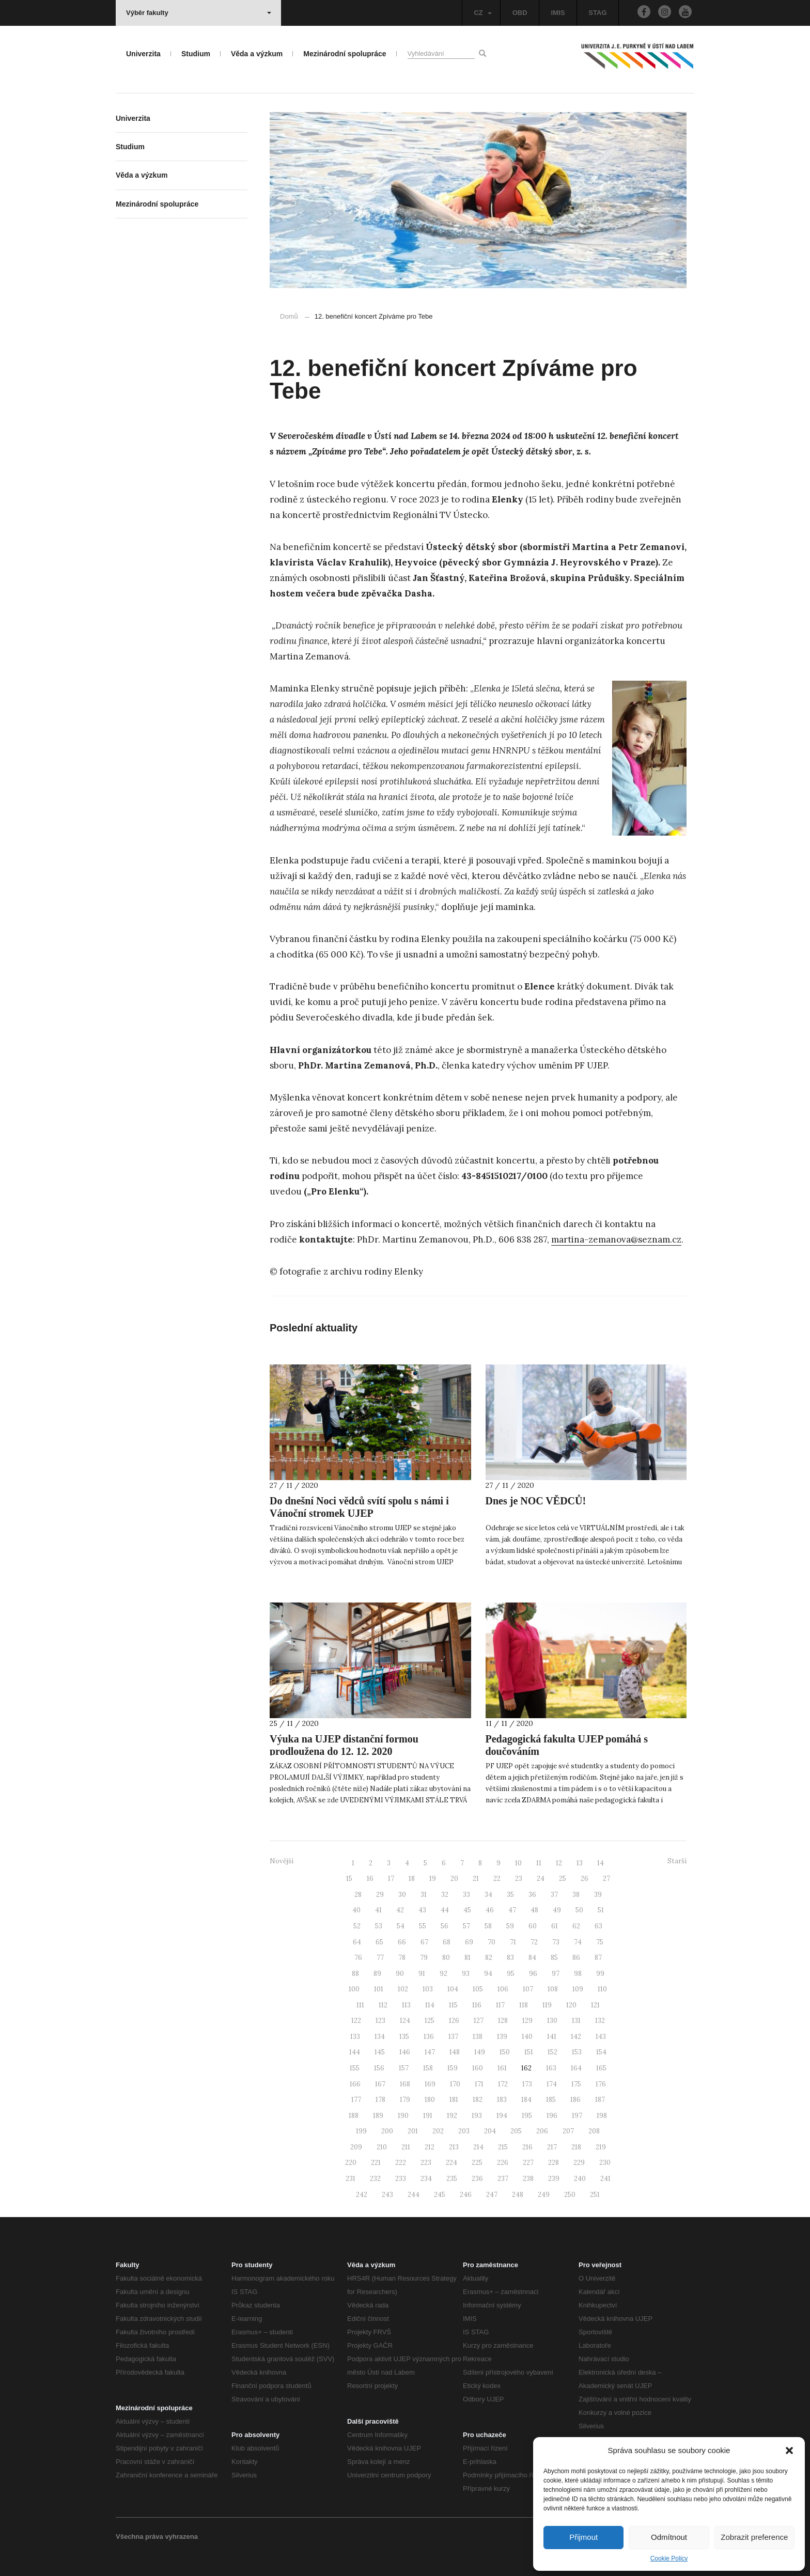  I want to click on 209, so click(356, 2147).